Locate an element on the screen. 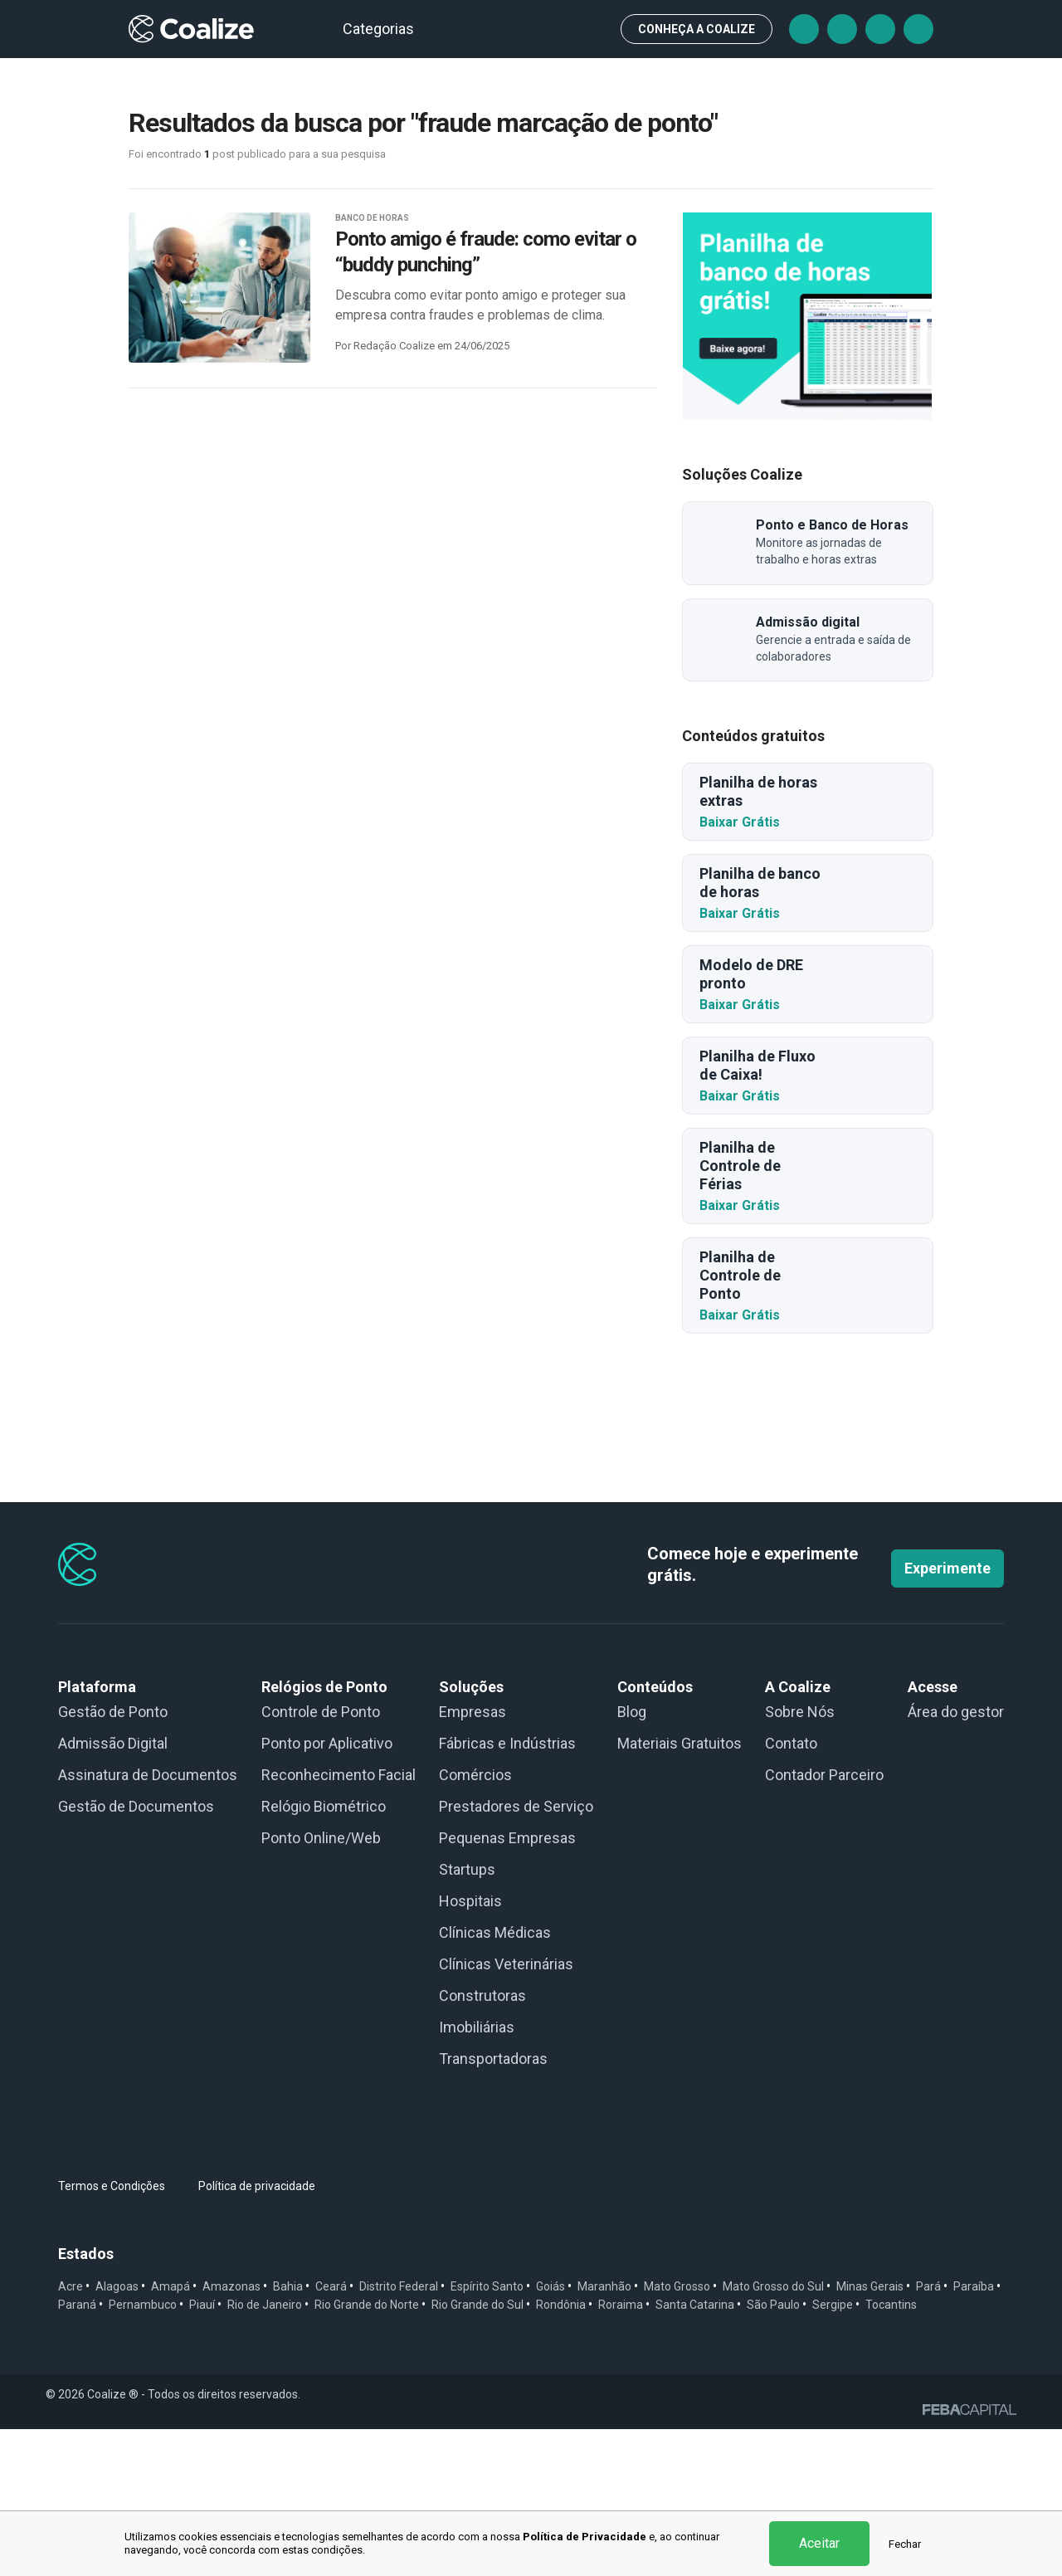  Espírito Santo is located at coordinates (487, 2433).